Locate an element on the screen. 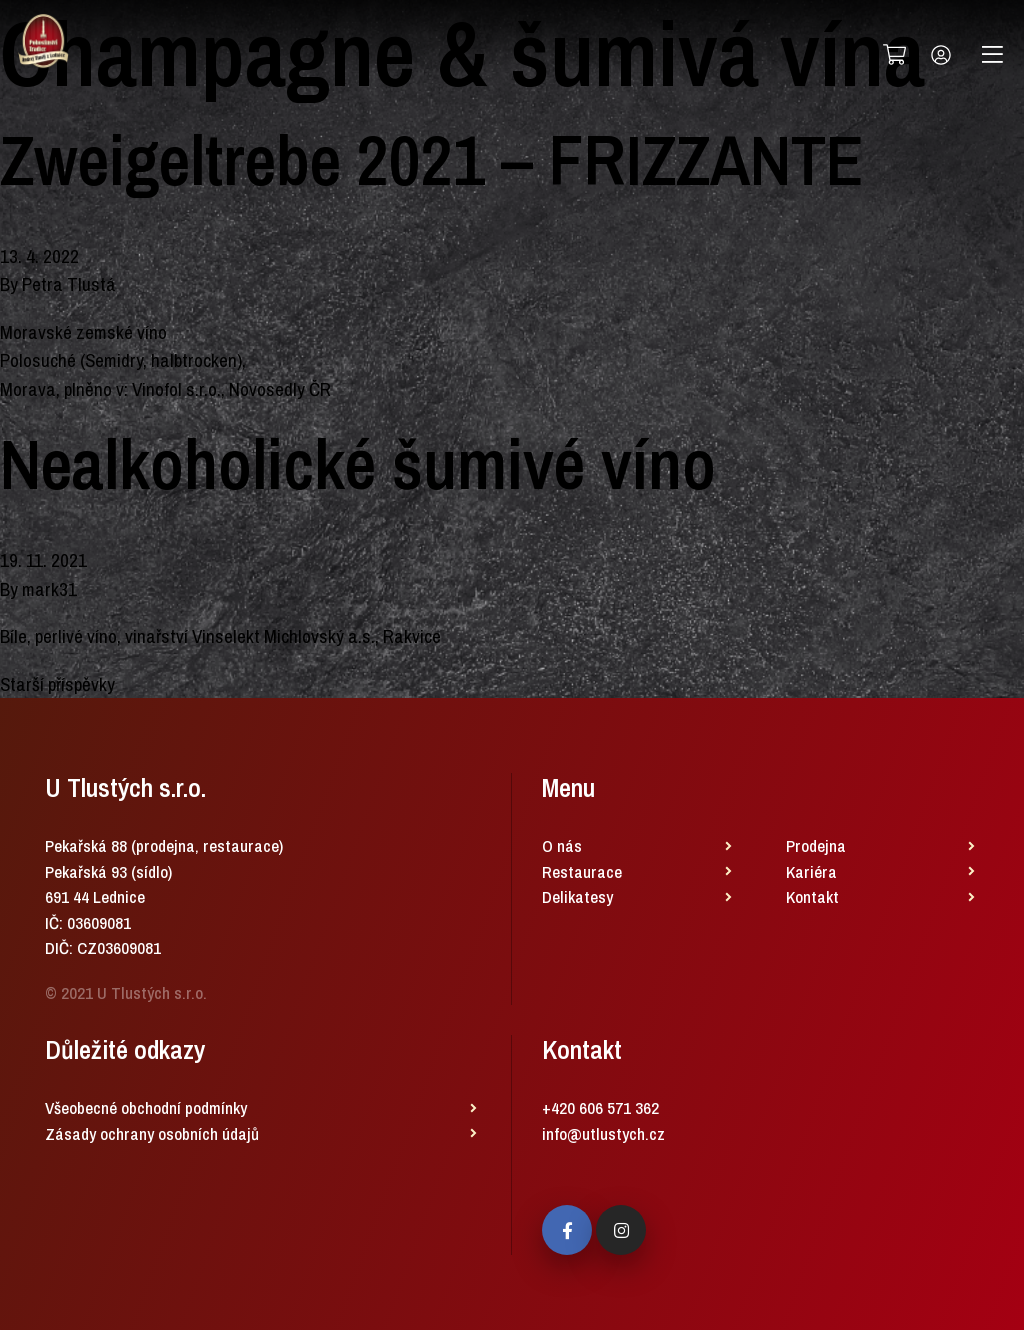 This screenshot has height=1330, width=1024. Nealkoholické šumivé víno is located at coordinates (358, 464).